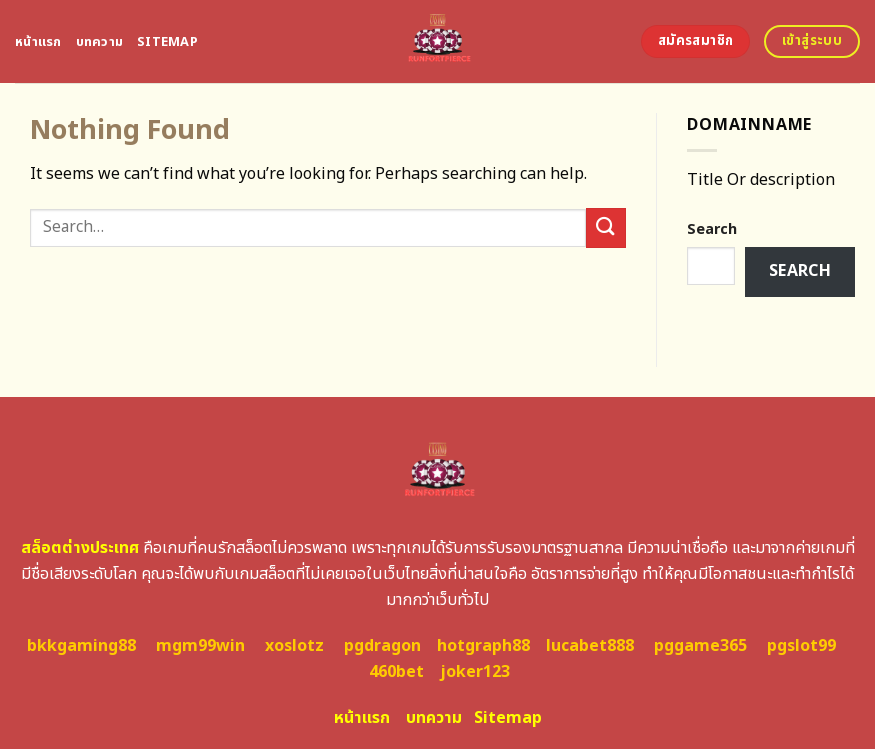 The width and height of the screenshot is (875, 749). What do you see at coordinates (294, 646) in the screenshot?
I see `xoslotz` at bounding box center [294, 646].